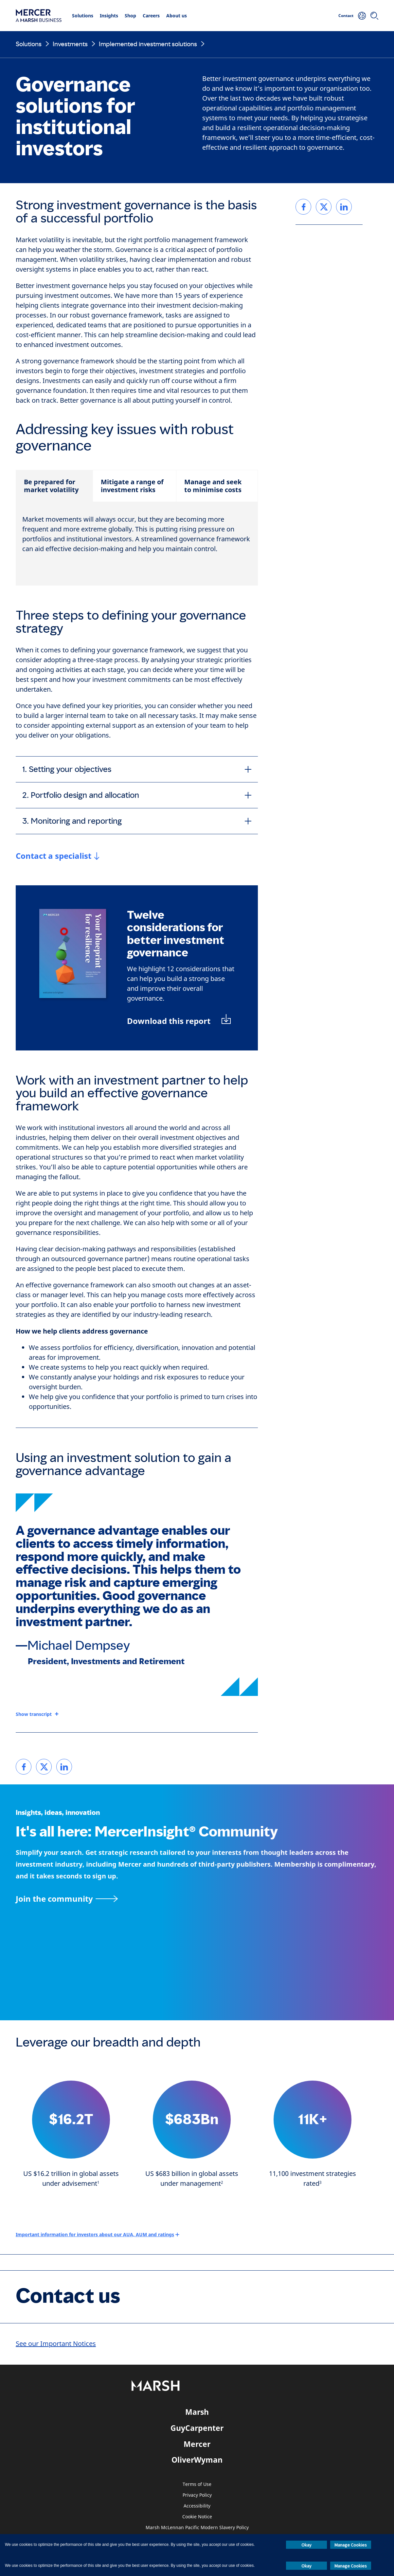  What do you see at coordinates (95, 2234) in the screenshot?
I see `Important information for investors about our AUA, AUM and ratings` at bounding box center [95, 2234].